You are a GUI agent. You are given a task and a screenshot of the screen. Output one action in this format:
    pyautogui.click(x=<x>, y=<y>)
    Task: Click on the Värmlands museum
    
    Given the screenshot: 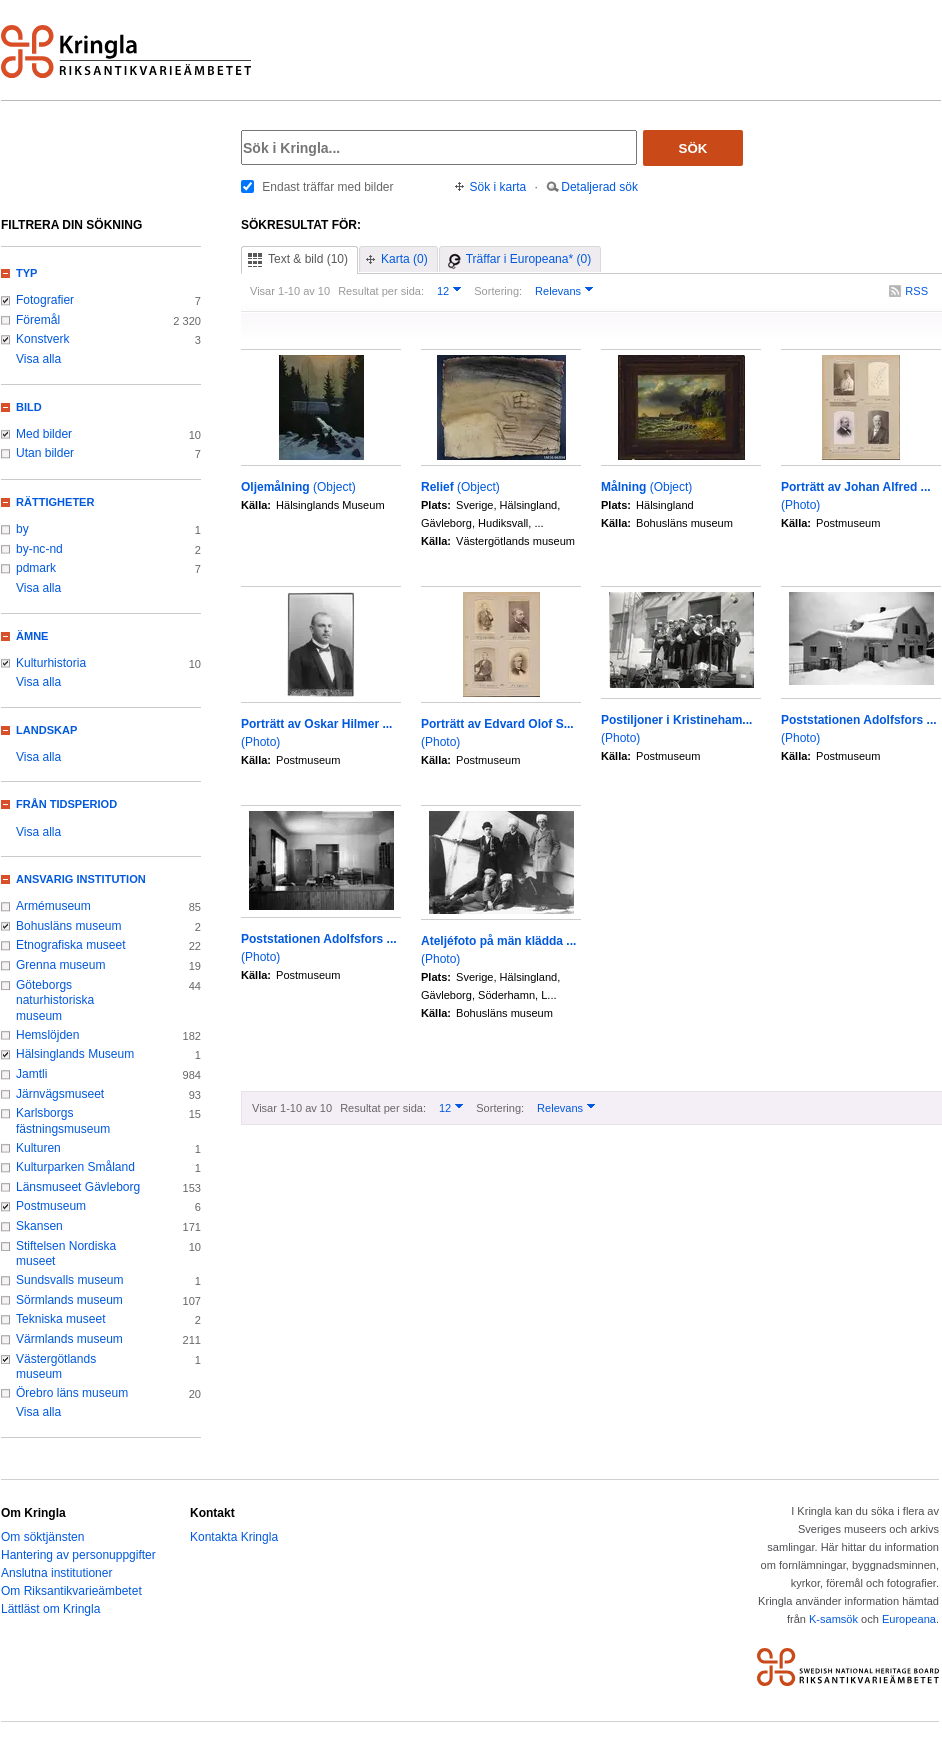 What is the action you would take?
    pyautogui.click(x=69, y=1339)
    